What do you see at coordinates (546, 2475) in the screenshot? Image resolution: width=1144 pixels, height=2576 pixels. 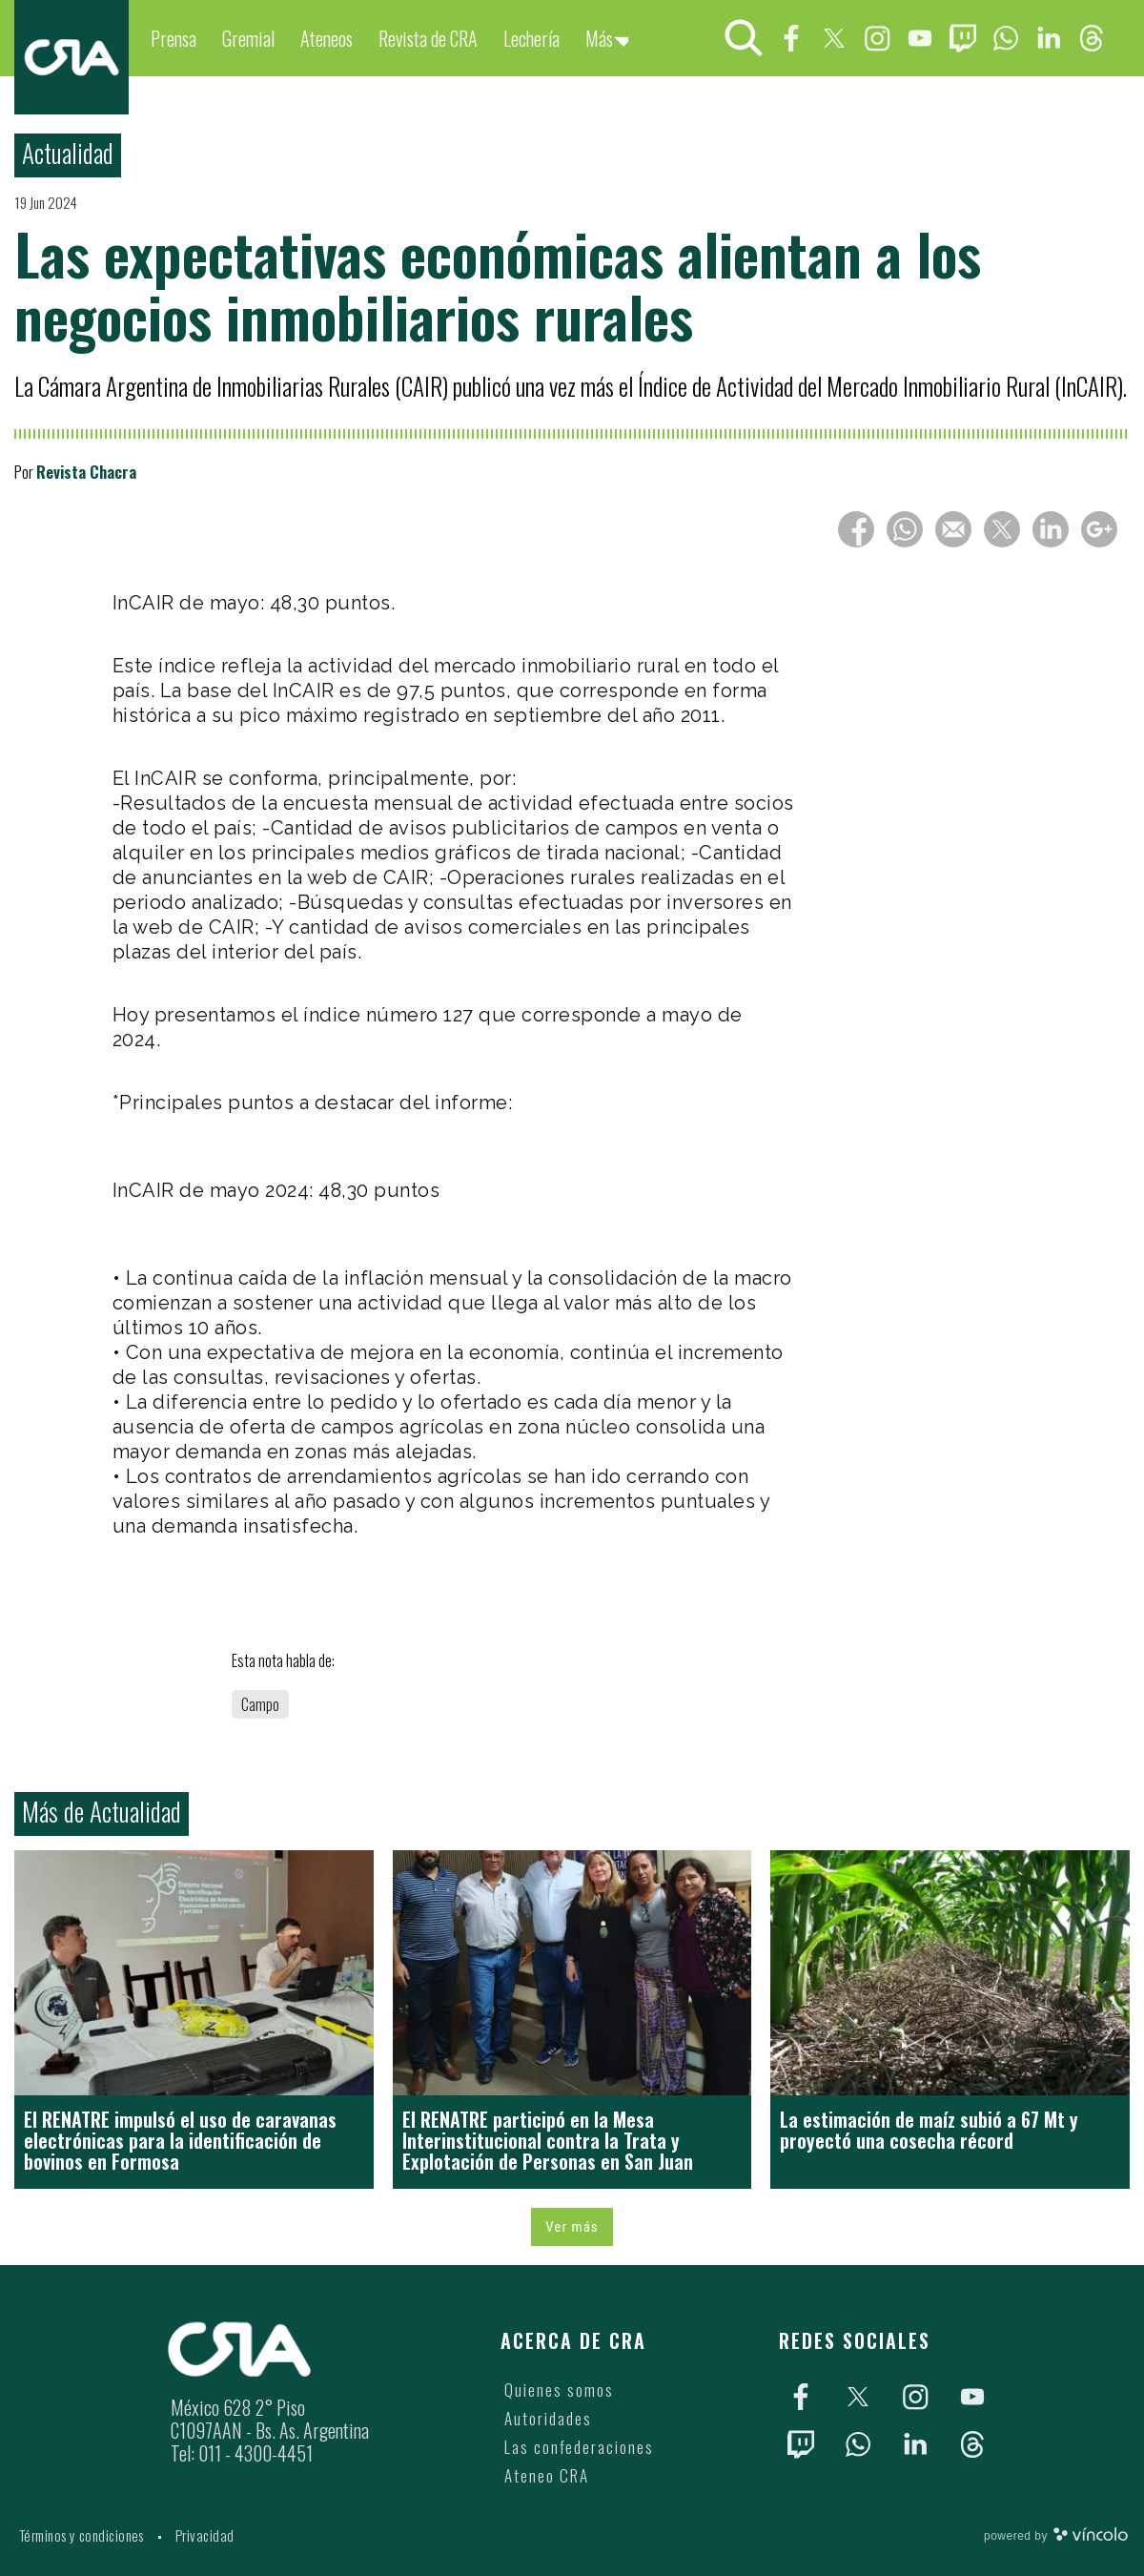 I see `Ateneo CRA` at bounding box center [546, 2475].